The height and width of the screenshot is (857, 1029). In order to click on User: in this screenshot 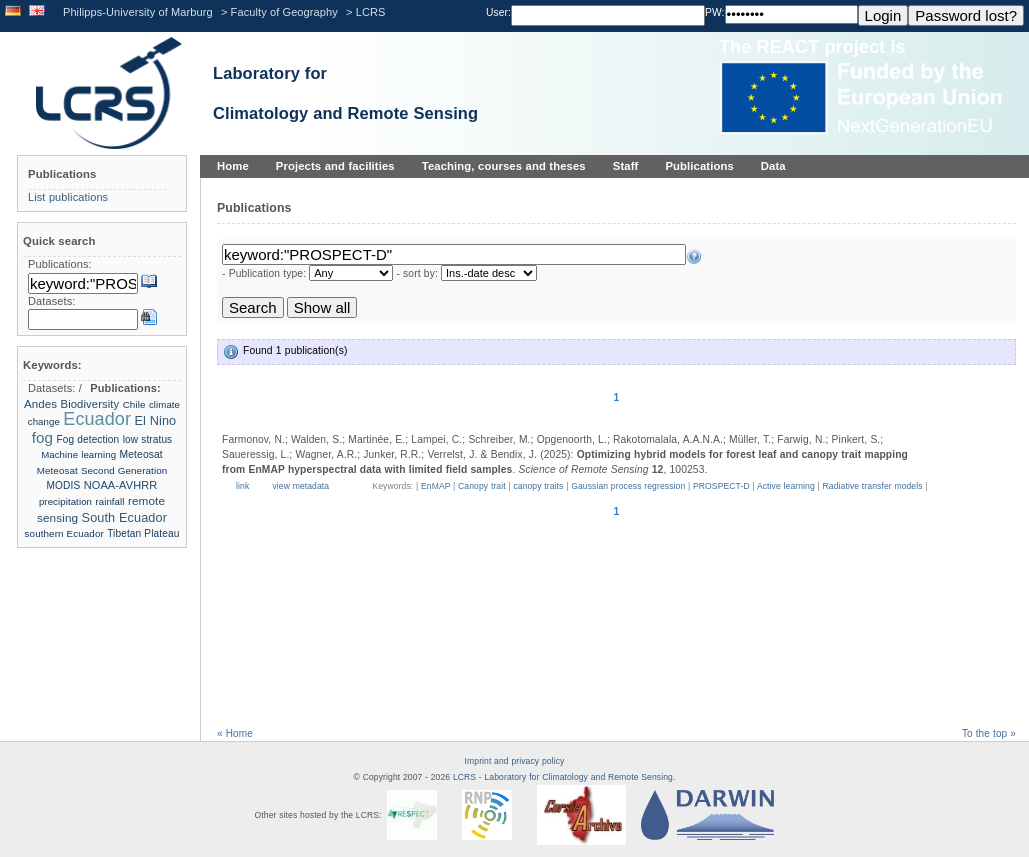, I will do `click(498, 12)`.